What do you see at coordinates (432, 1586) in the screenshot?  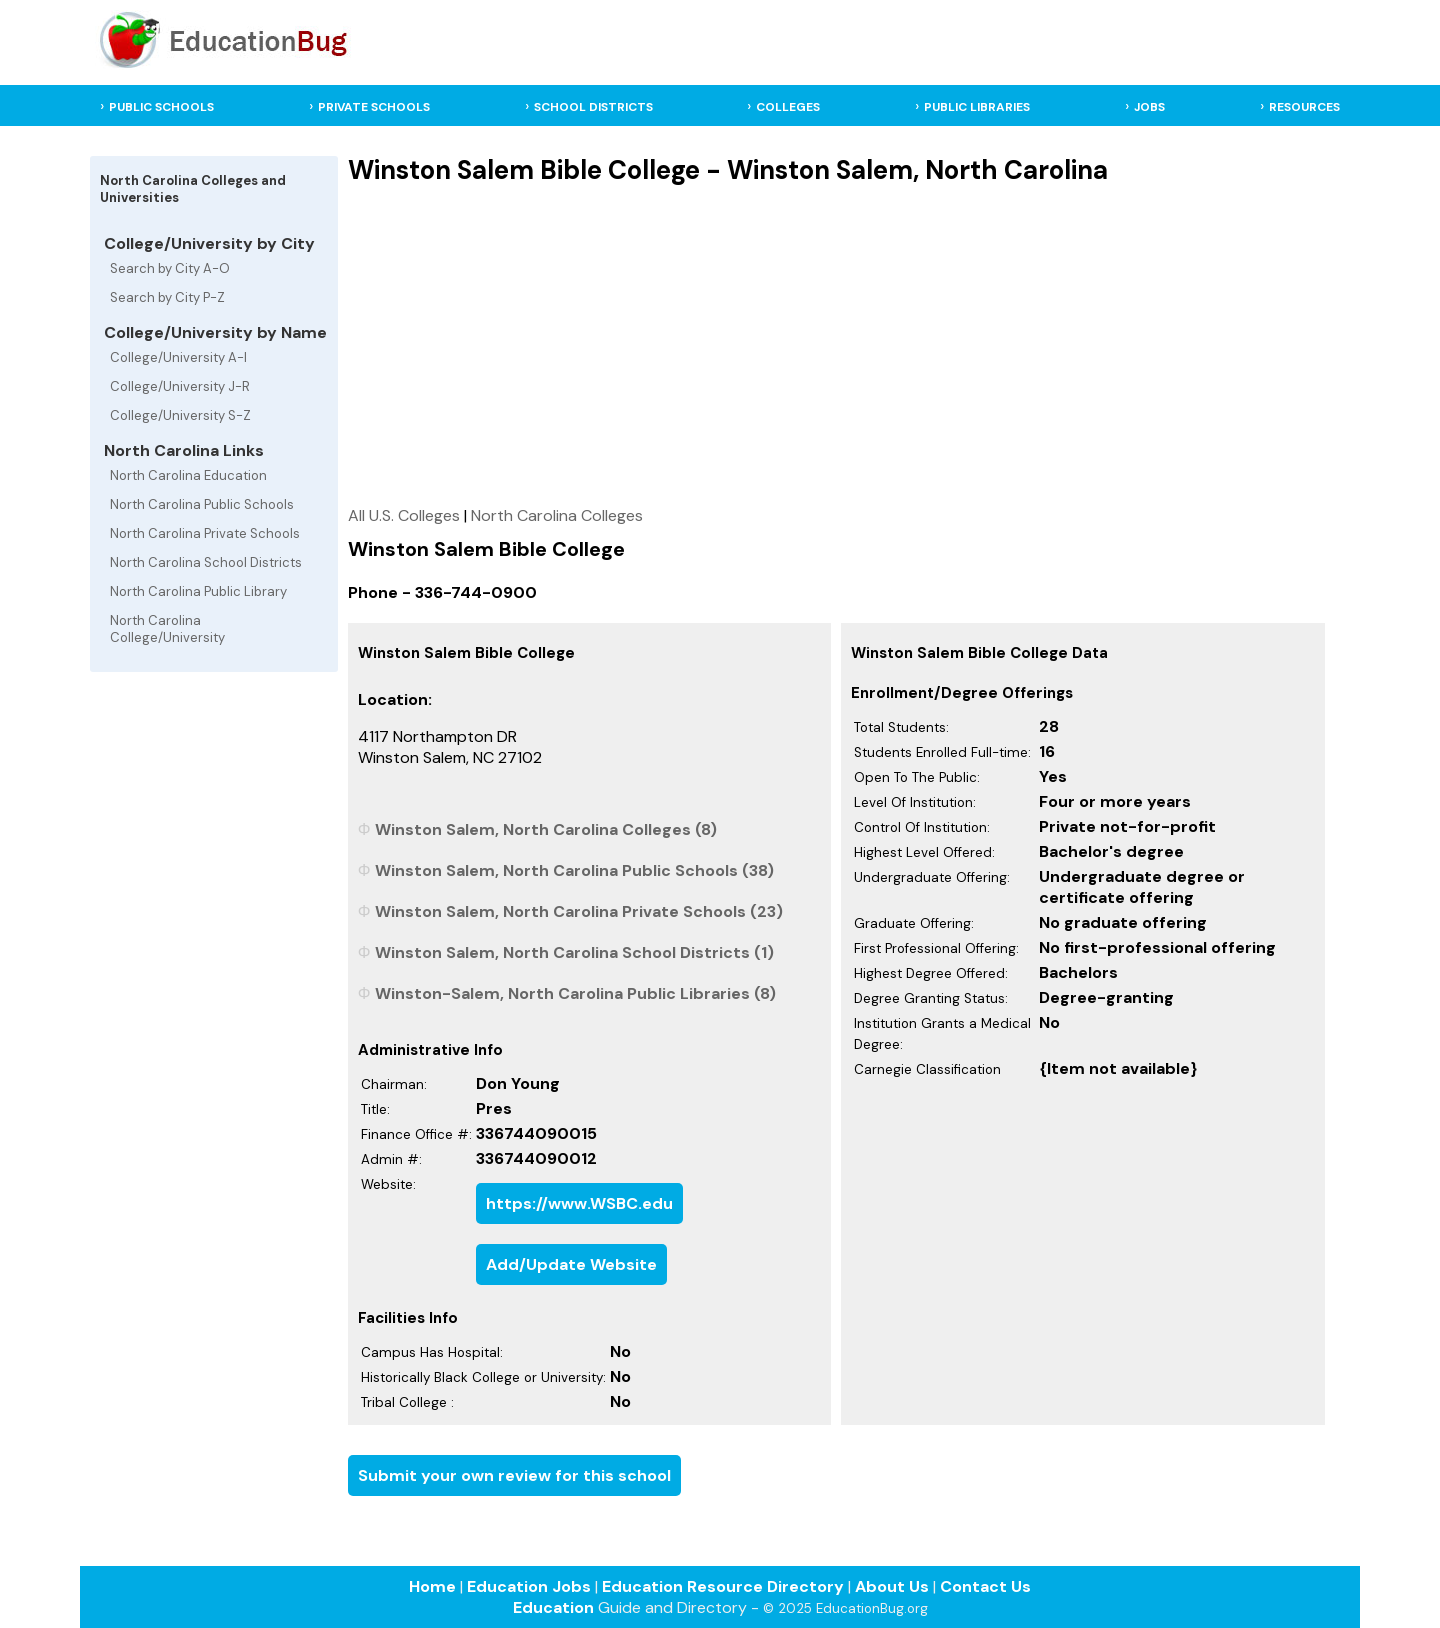 I see `Home` at bounding box center [432, 1586].